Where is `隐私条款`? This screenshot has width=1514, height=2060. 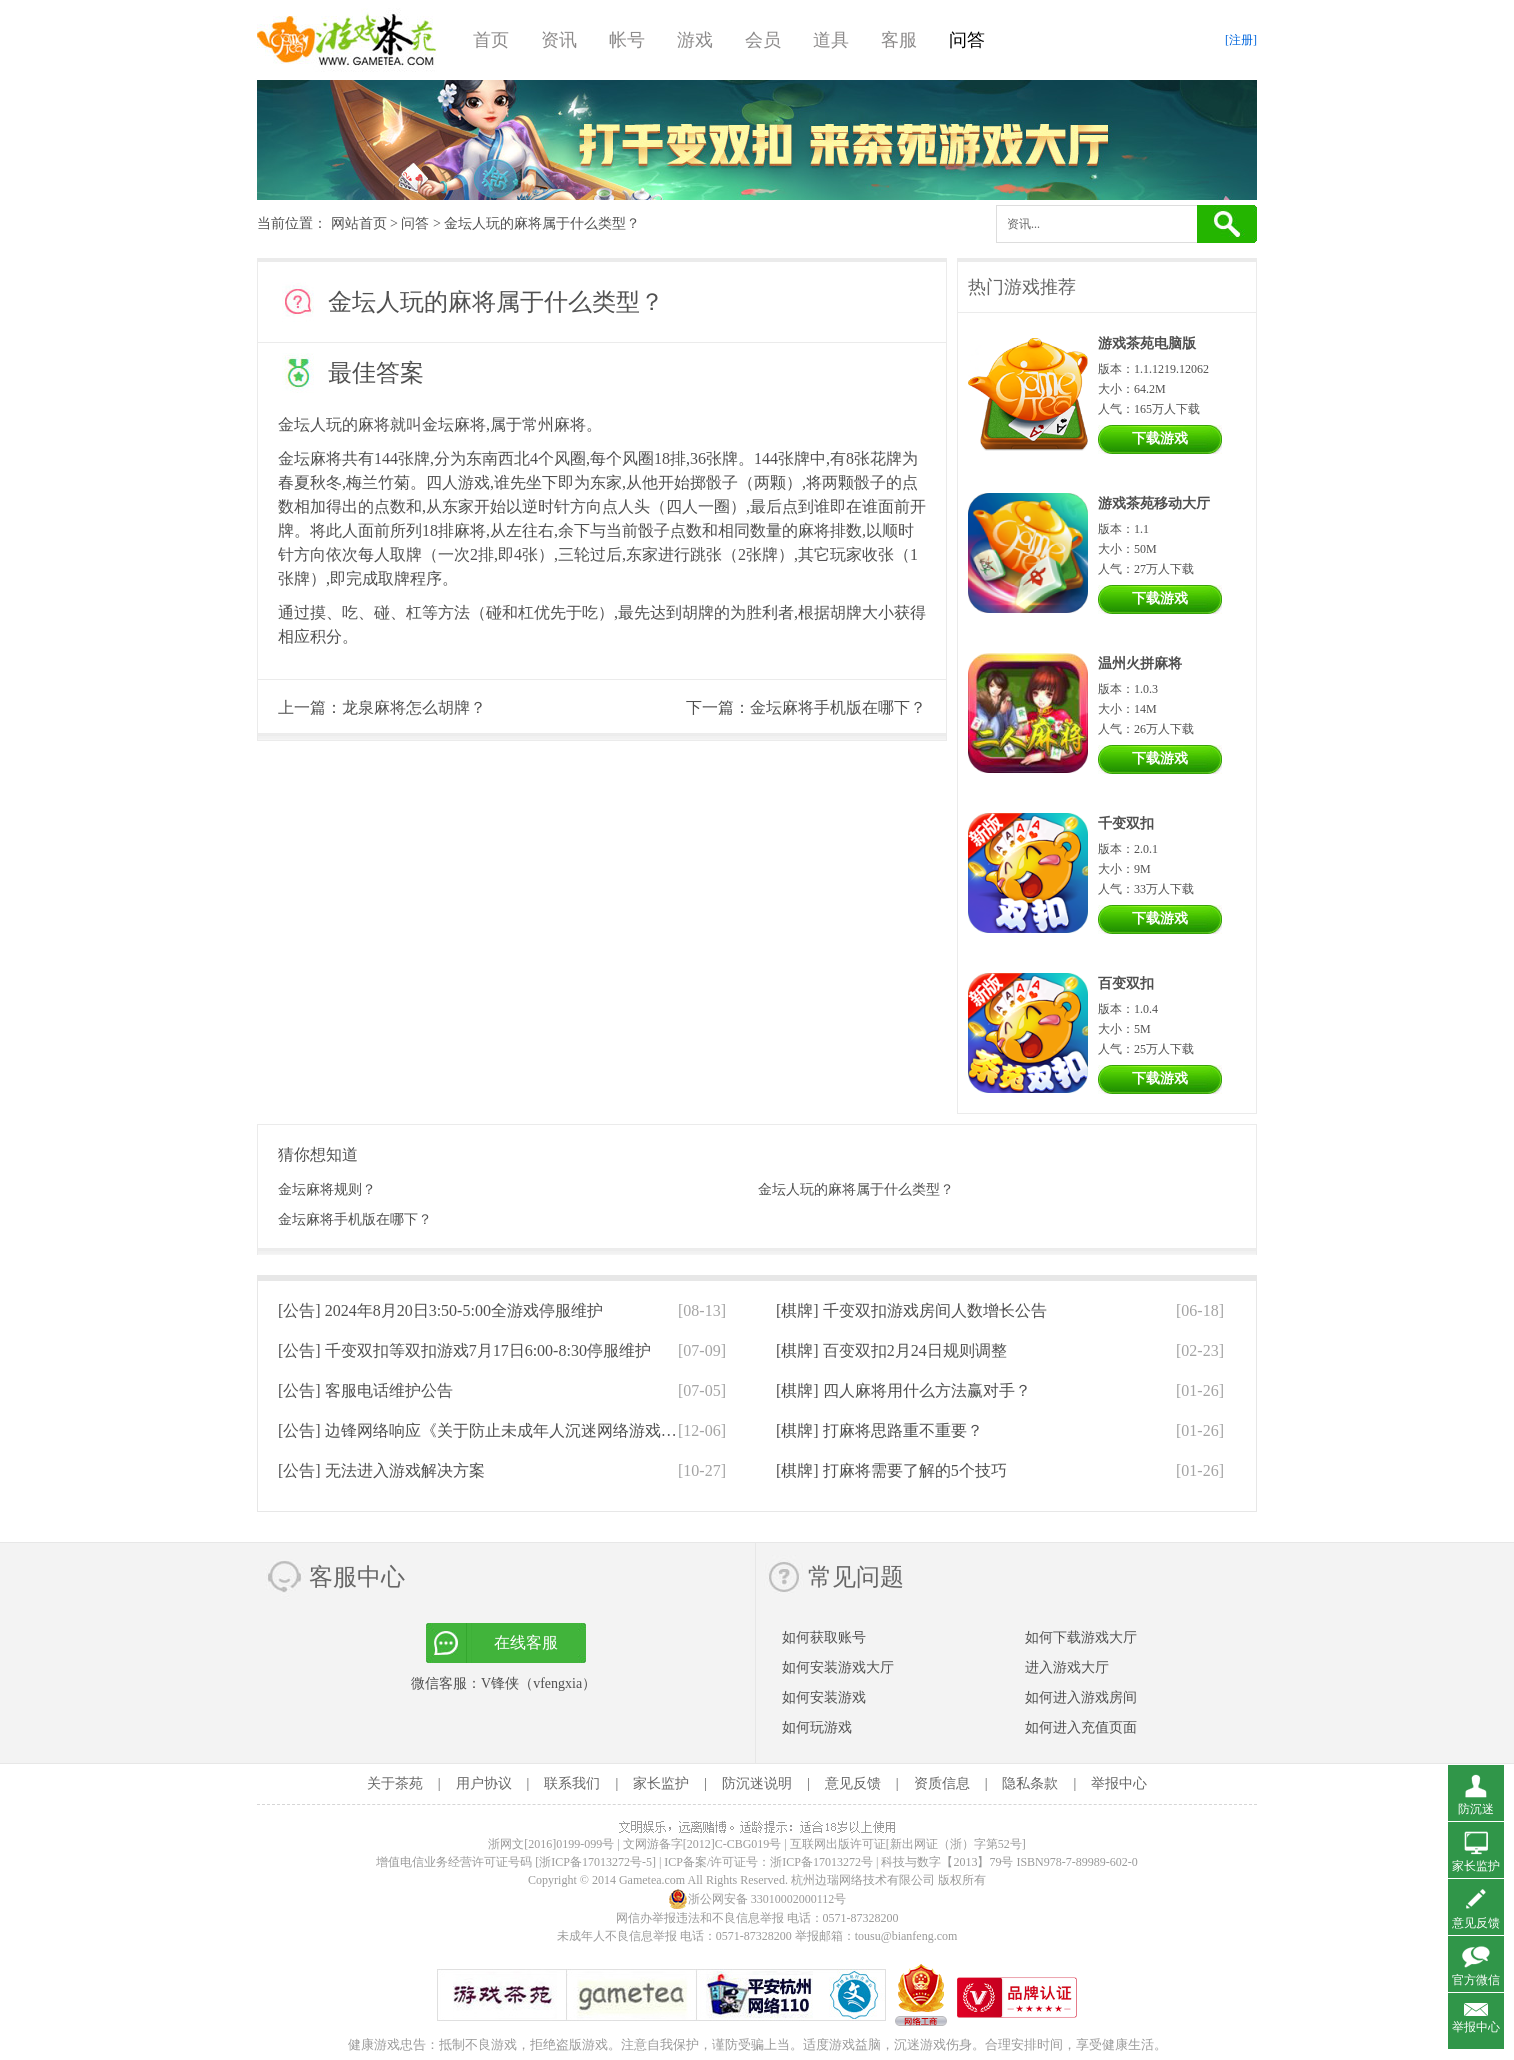
隐私条款 is located at coordinates (1030, 1783).